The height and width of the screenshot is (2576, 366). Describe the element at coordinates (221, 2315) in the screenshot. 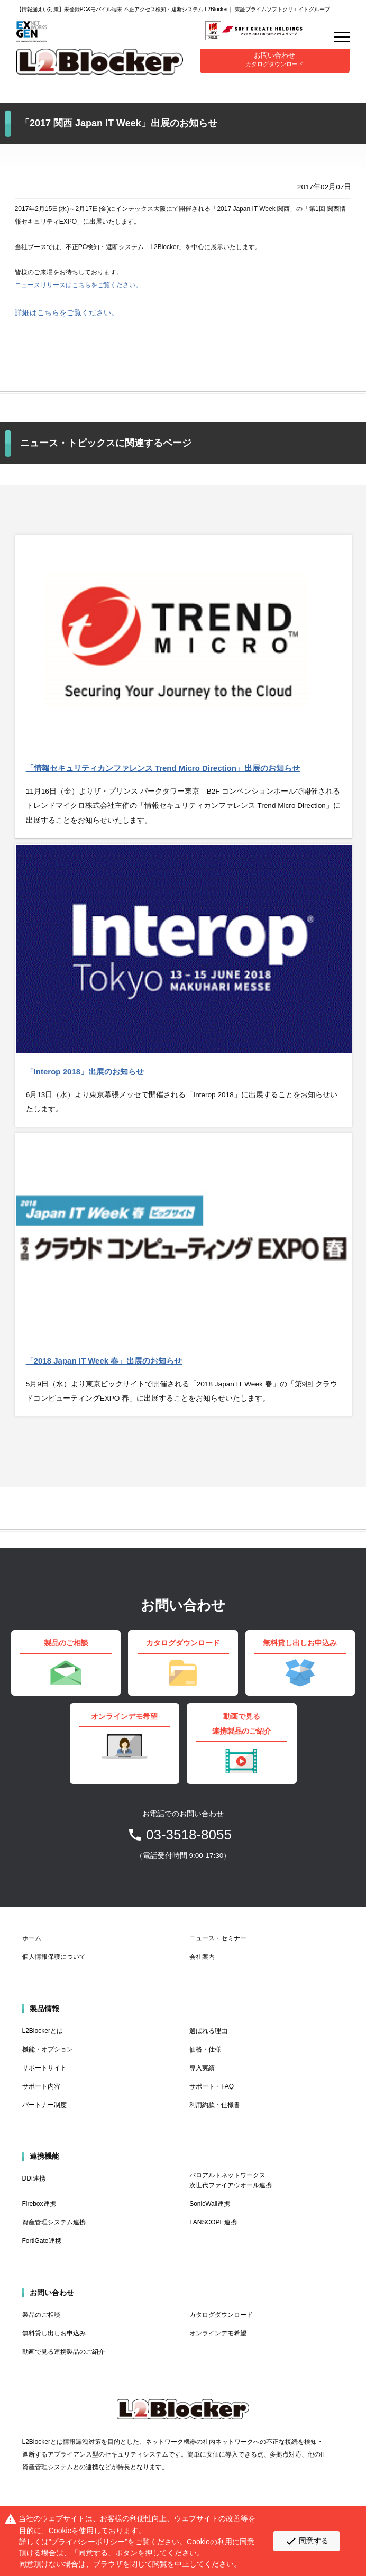

I see `カタログダウンロード` at that location.